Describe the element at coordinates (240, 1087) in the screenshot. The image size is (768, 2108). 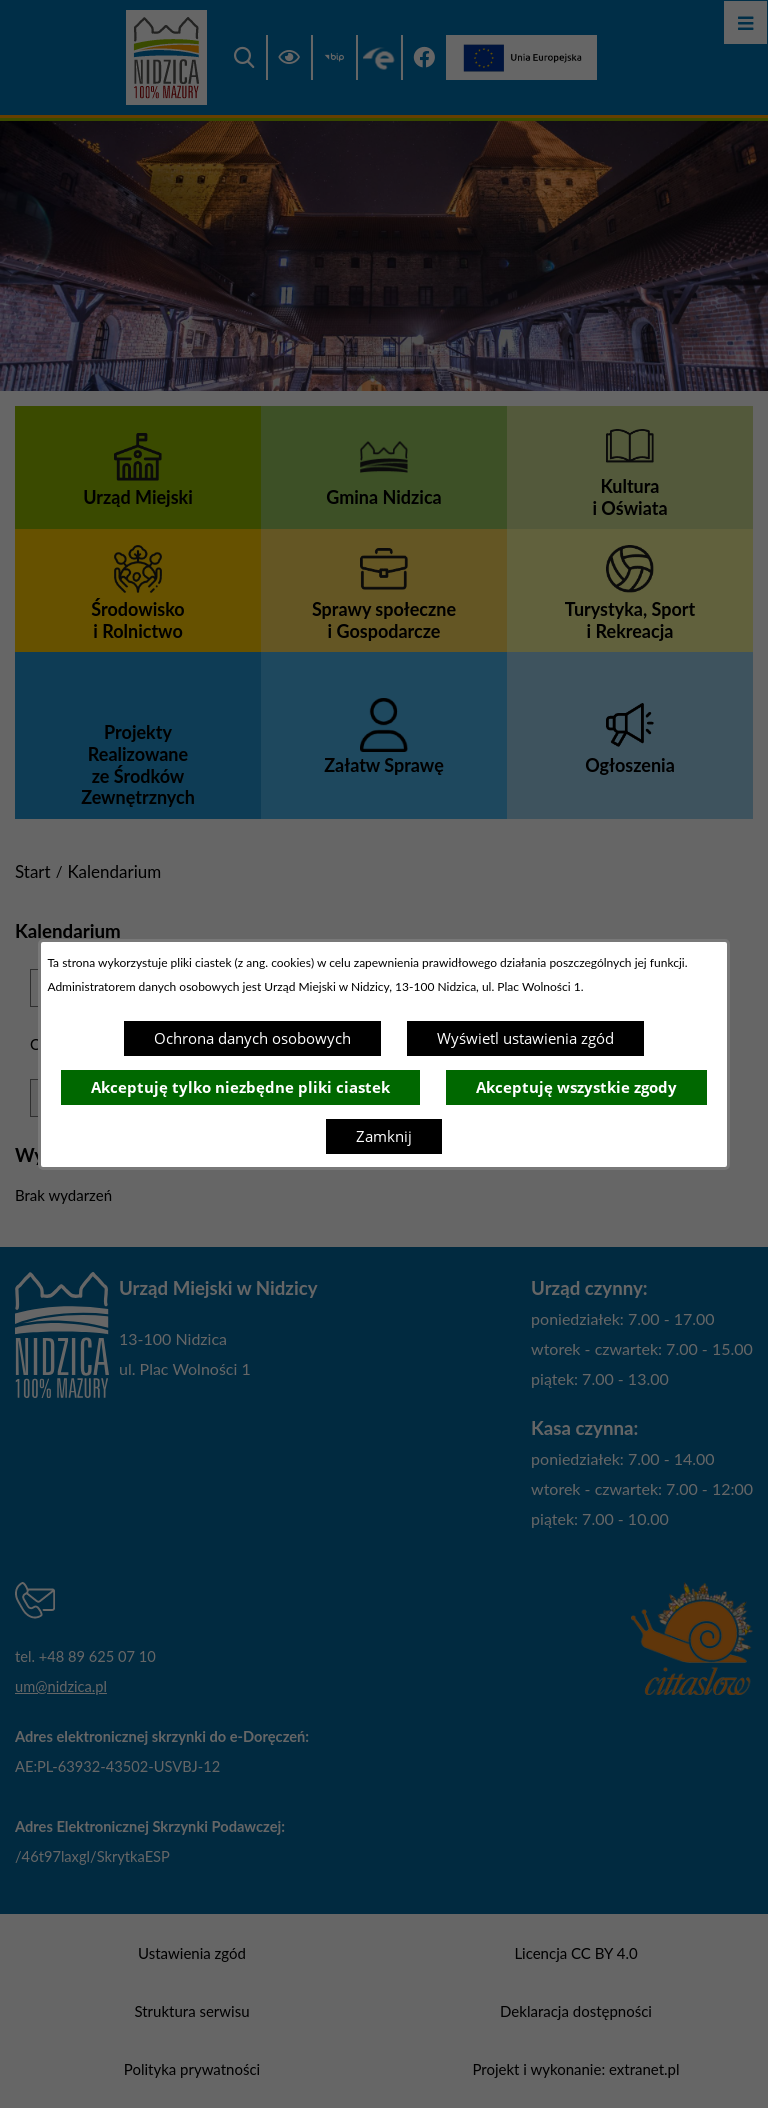
I see `Akceptuję tylko niezbędne pliki ciastek` at that location.